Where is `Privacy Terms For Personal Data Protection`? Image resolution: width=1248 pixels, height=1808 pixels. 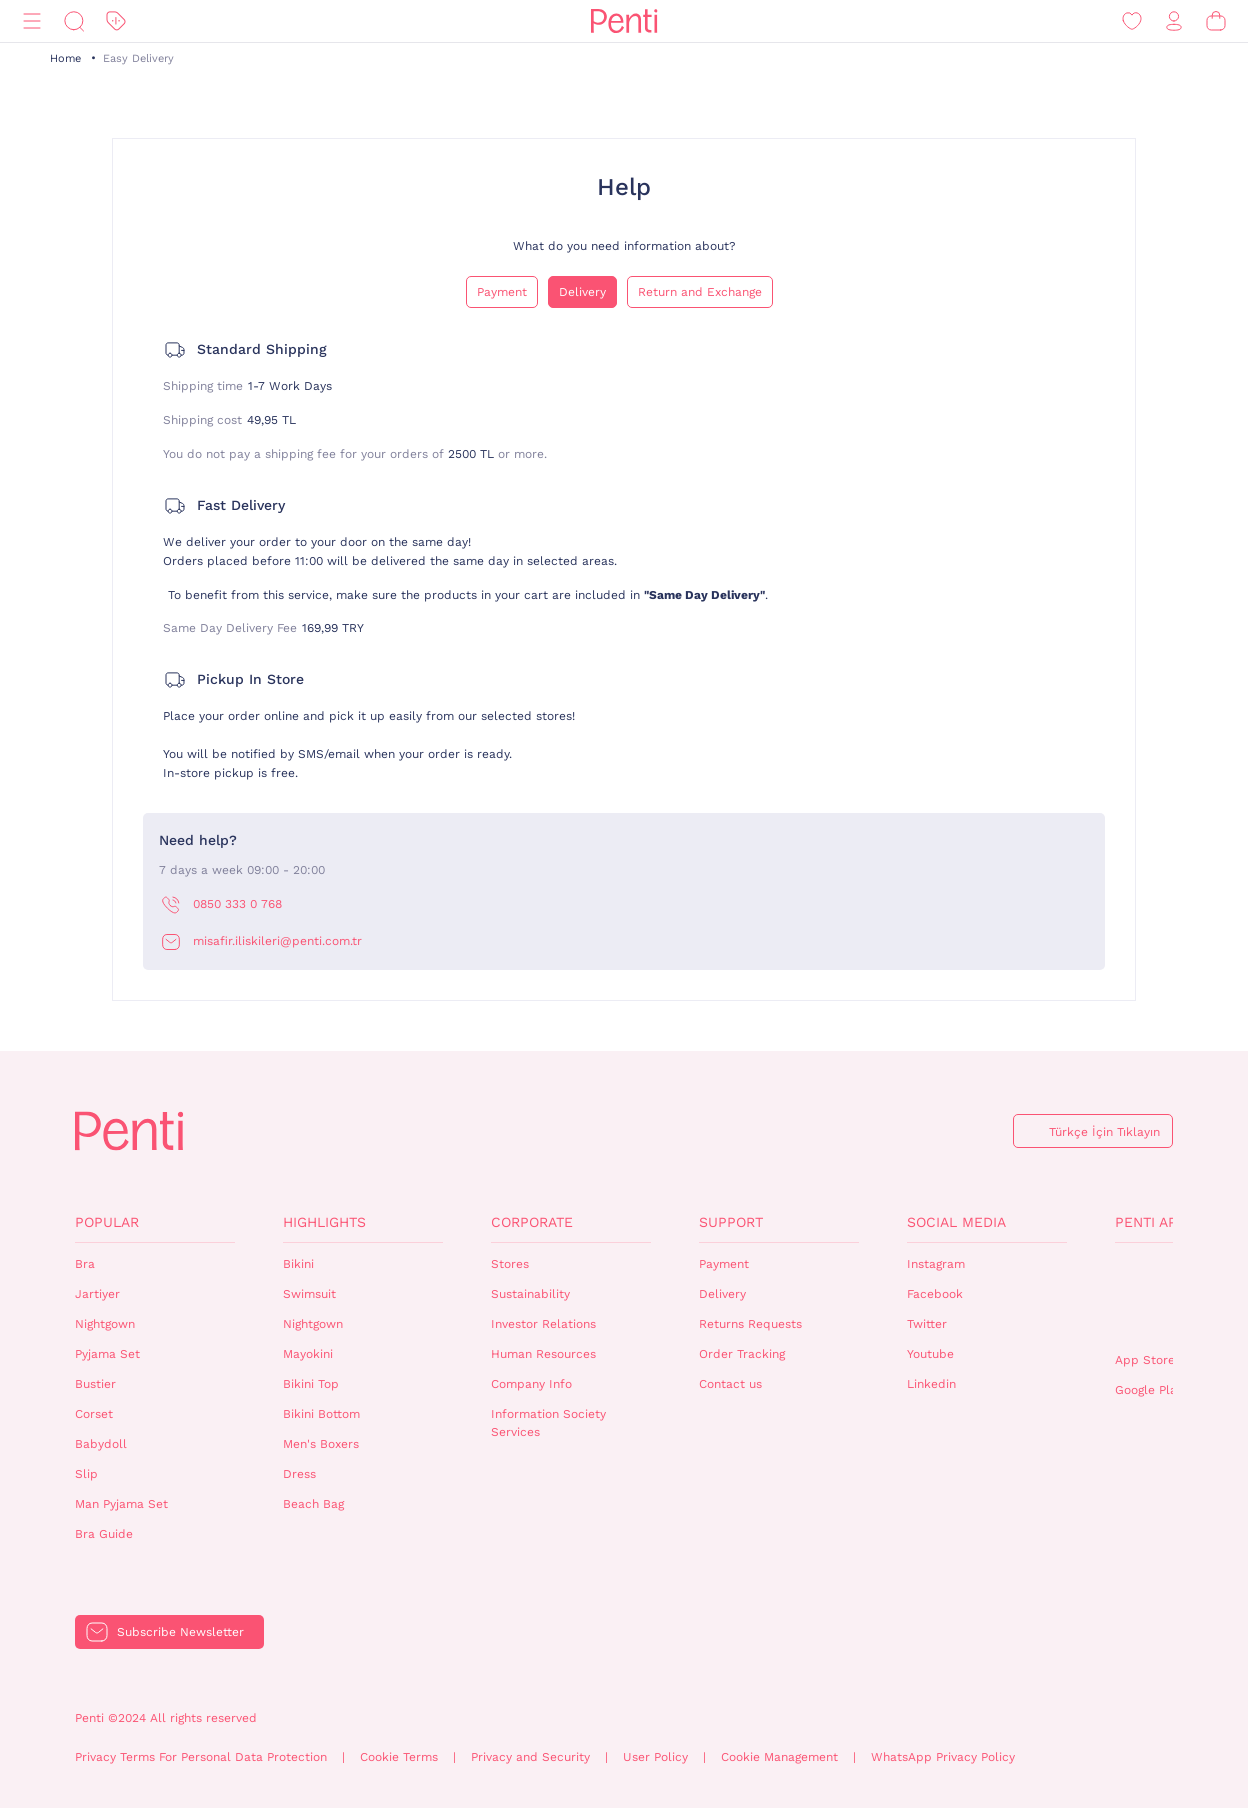
Privacy Terms For Personal Data Protection is located at coordinates (201, 1757).